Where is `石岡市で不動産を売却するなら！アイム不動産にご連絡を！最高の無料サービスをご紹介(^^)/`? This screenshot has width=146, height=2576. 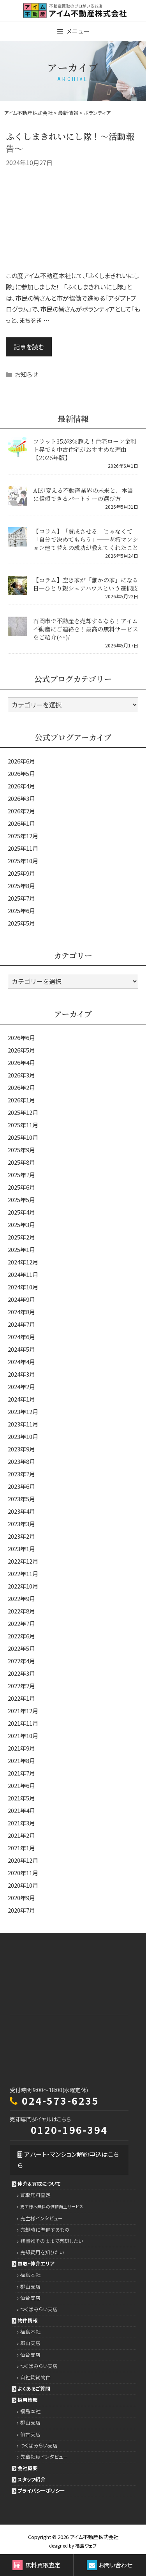 石岡市で不動産を売却するなら！アイム不動産にご連絡を！最高の無料サービスをご紹介(^^)/ is located at coordinates (85, 629).